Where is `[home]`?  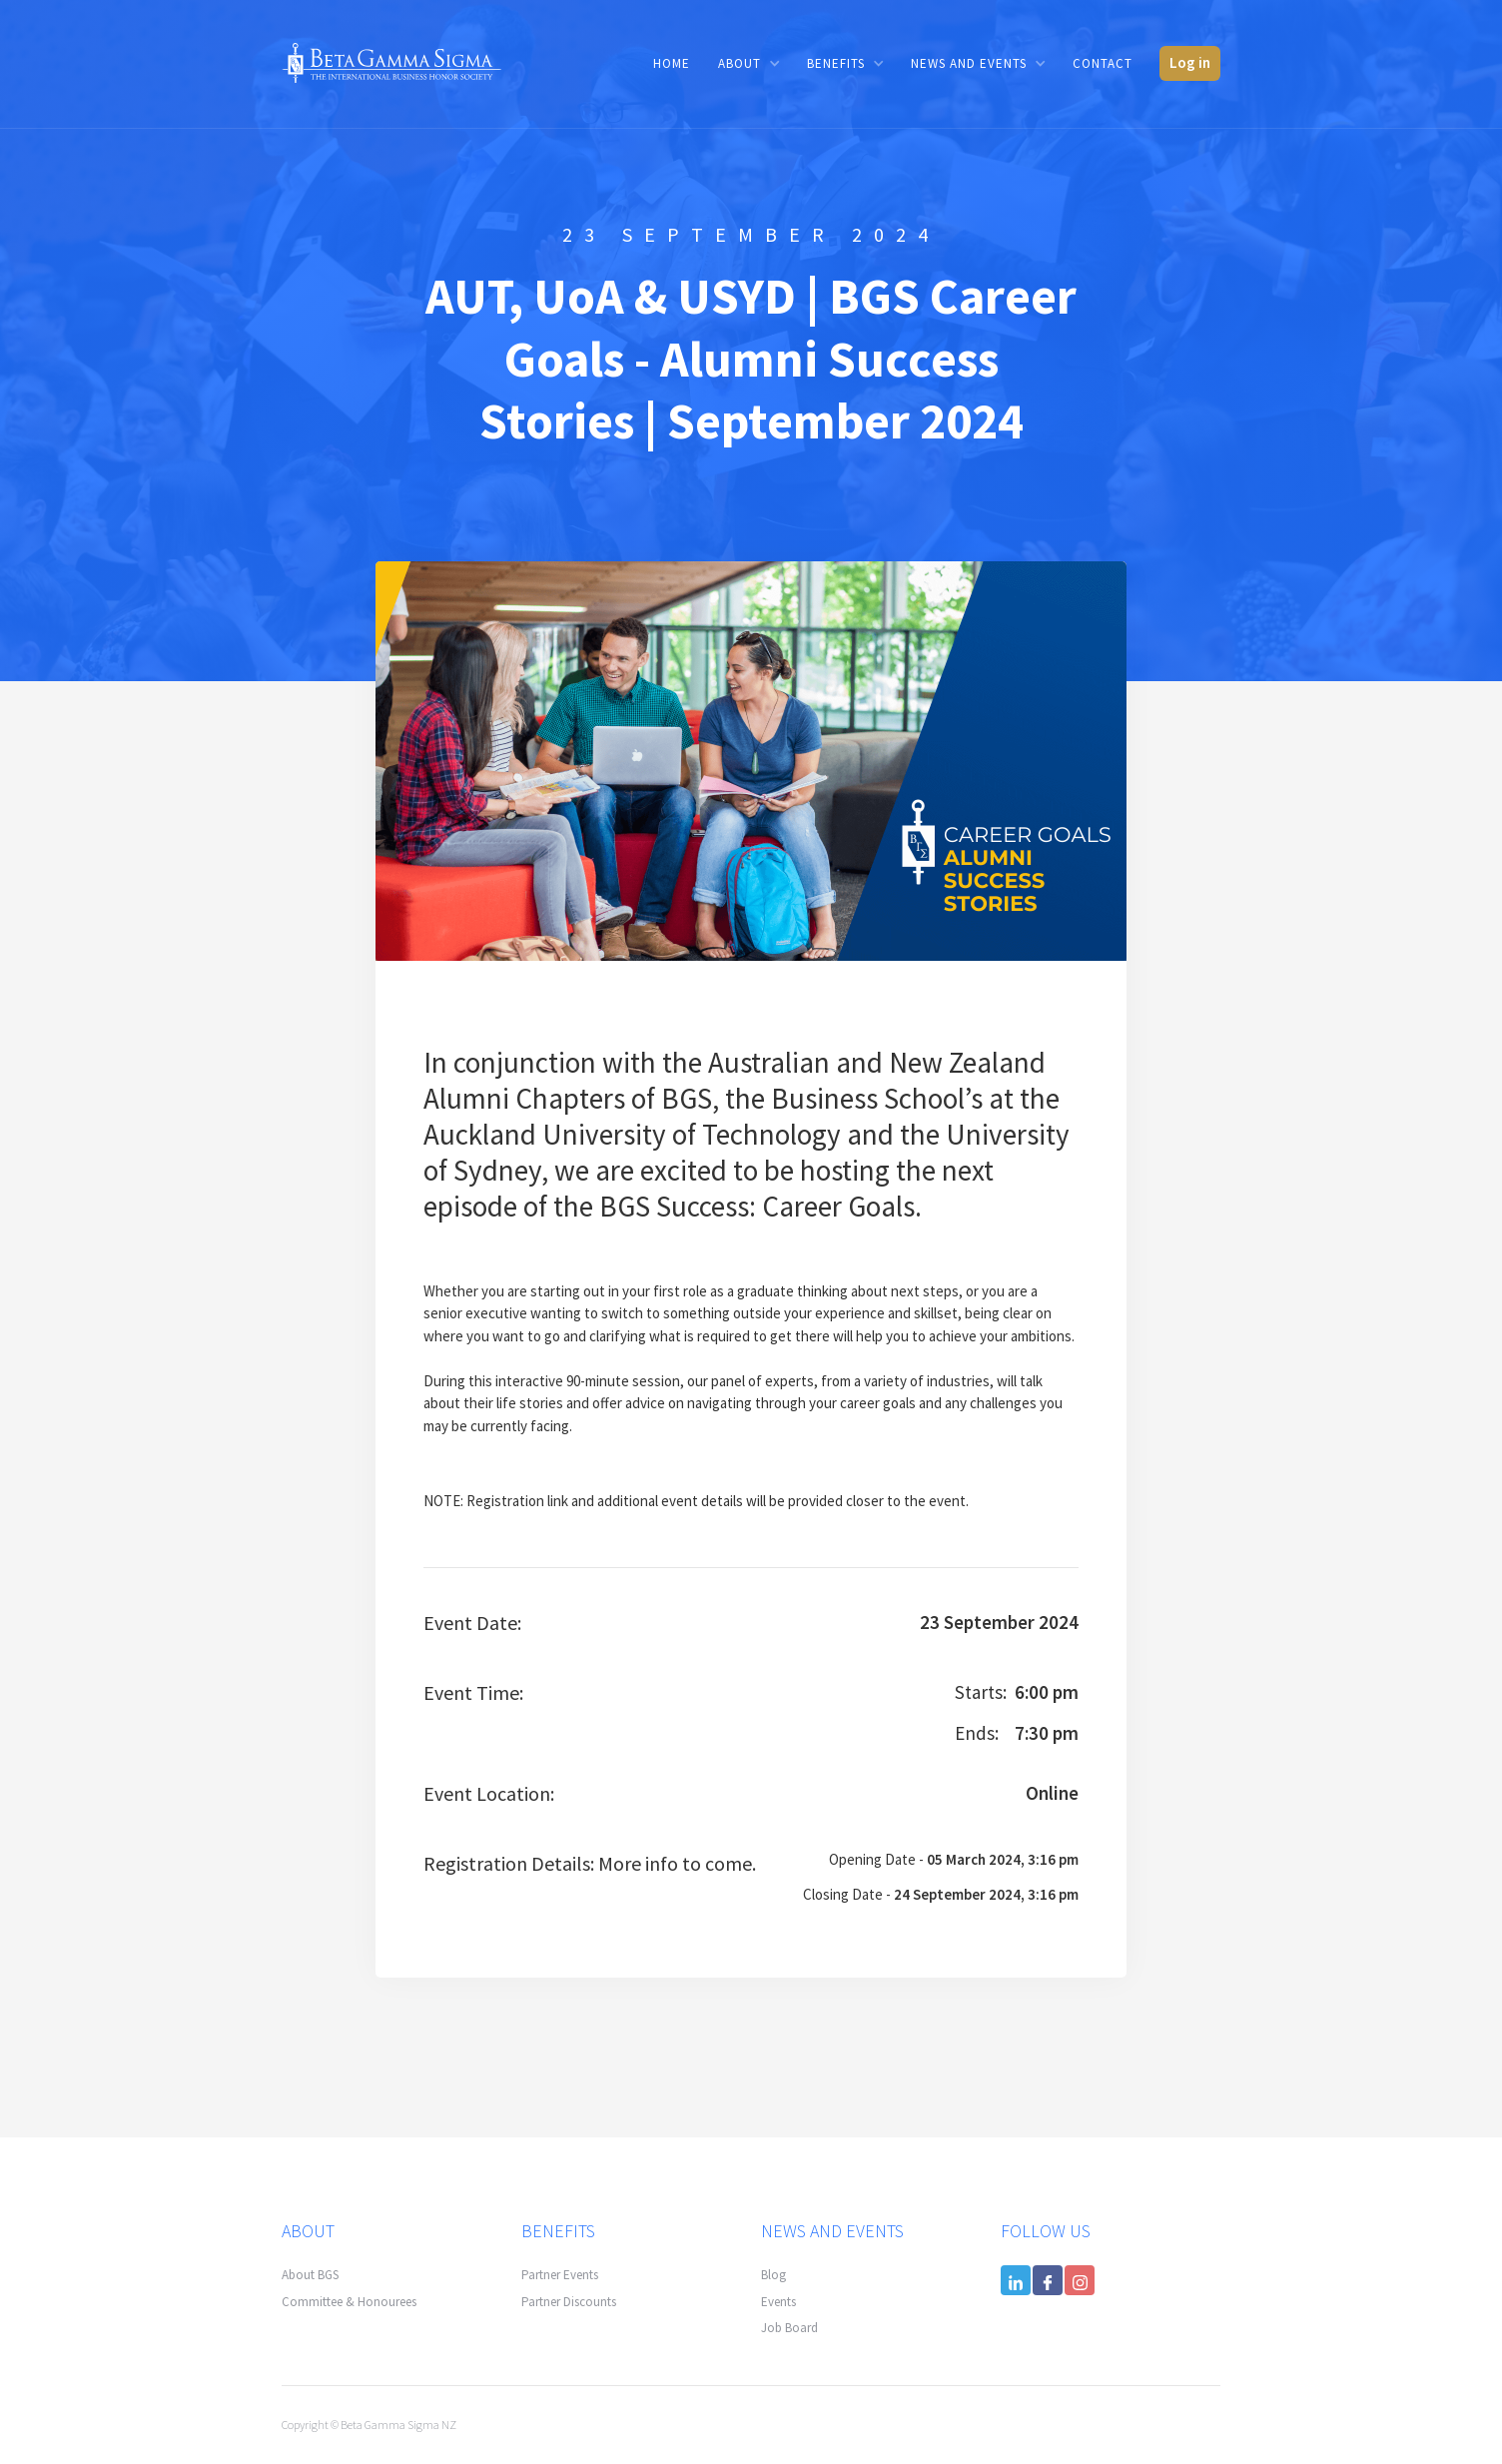 [home] is located at coordinates (391, 61).